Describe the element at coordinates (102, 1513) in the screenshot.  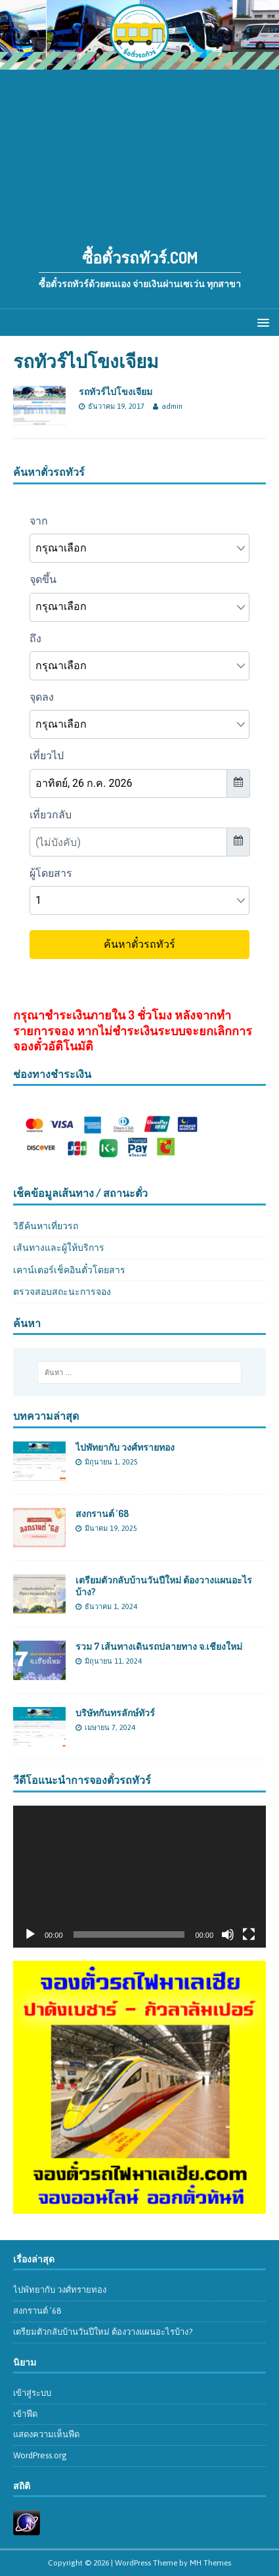
I see `สงกรานต์ ’68` at that location.